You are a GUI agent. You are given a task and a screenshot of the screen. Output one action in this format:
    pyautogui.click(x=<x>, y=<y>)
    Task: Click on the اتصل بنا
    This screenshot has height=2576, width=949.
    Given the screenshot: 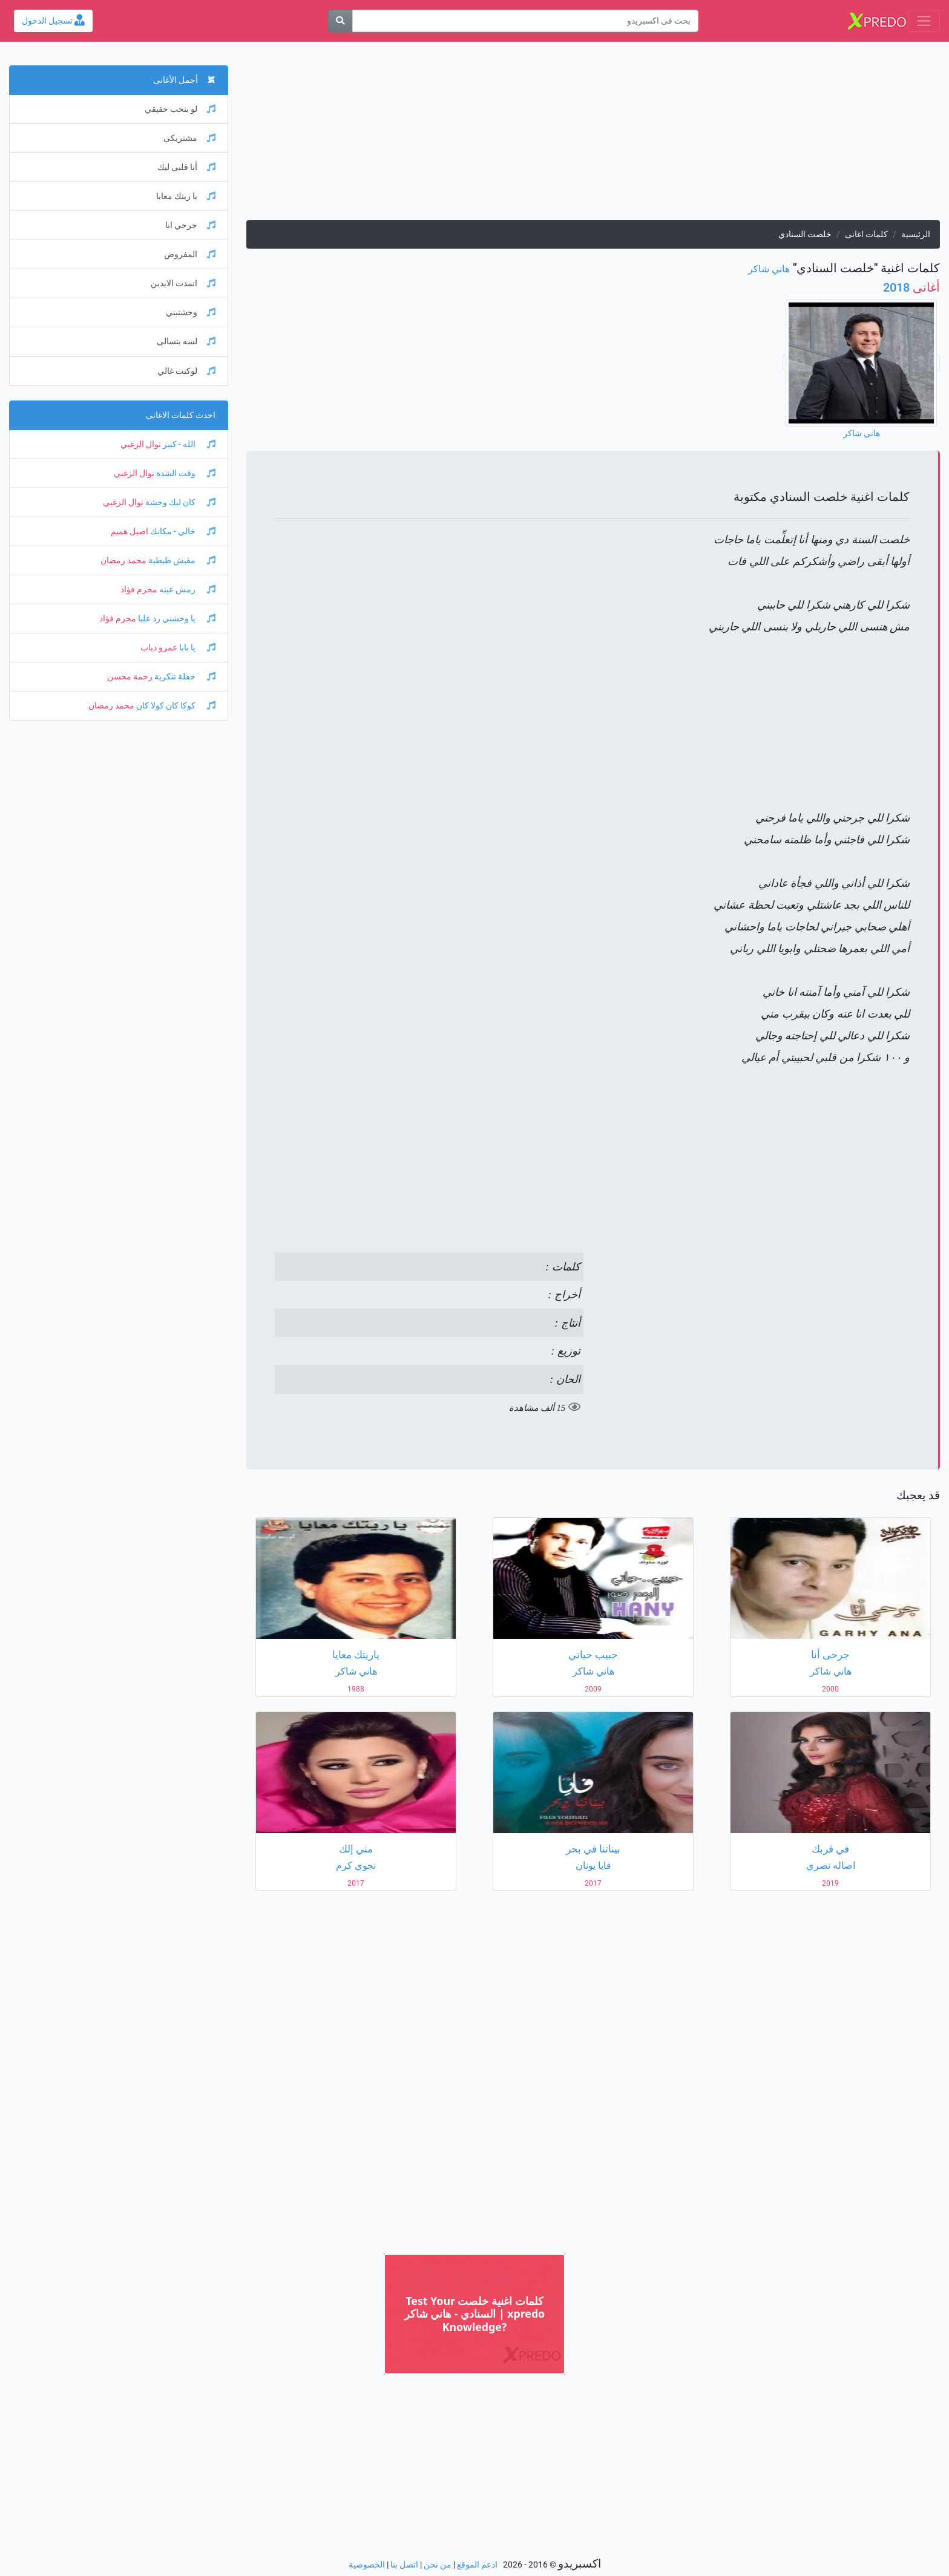 What is the action you would take?
    pyautogui.click(x=404, y=2565)
    